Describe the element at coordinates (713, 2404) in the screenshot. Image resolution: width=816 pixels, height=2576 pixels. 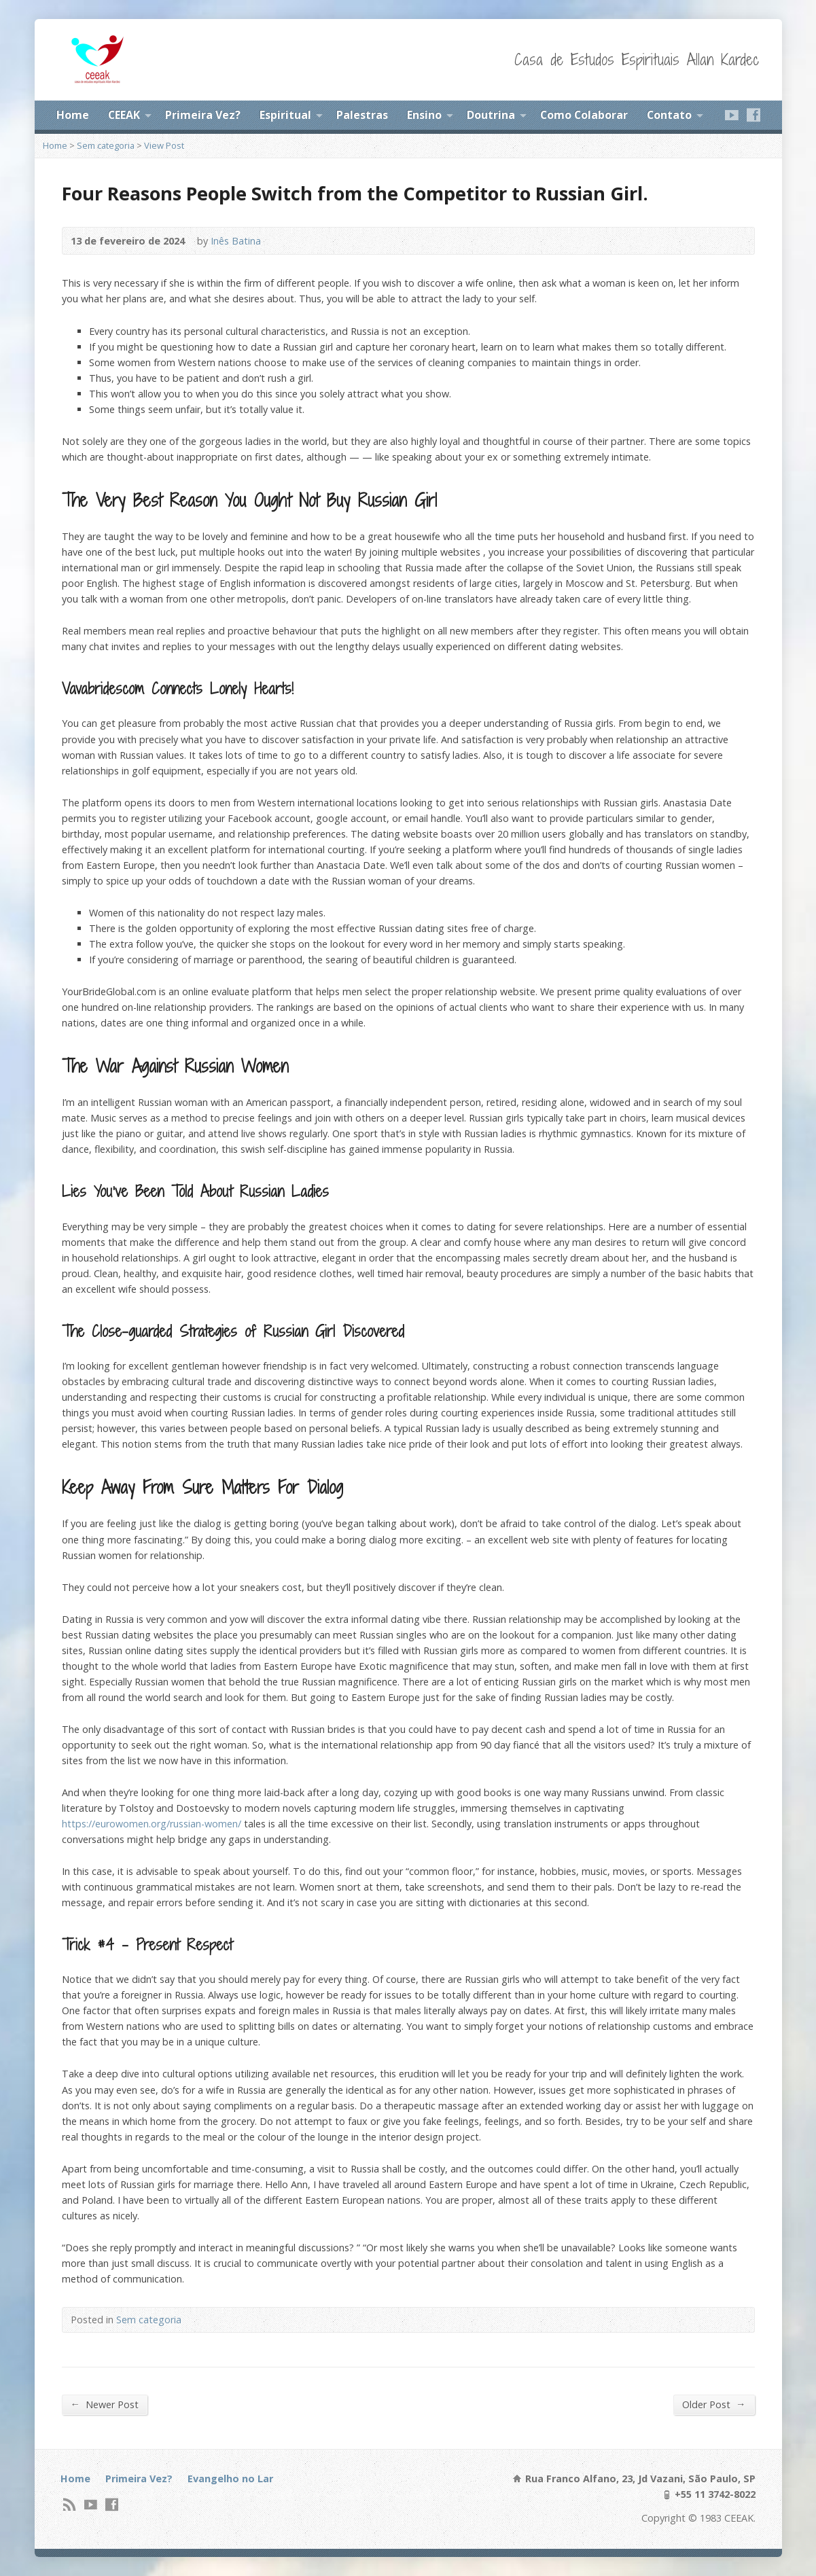
I see `Older Post` at that location.